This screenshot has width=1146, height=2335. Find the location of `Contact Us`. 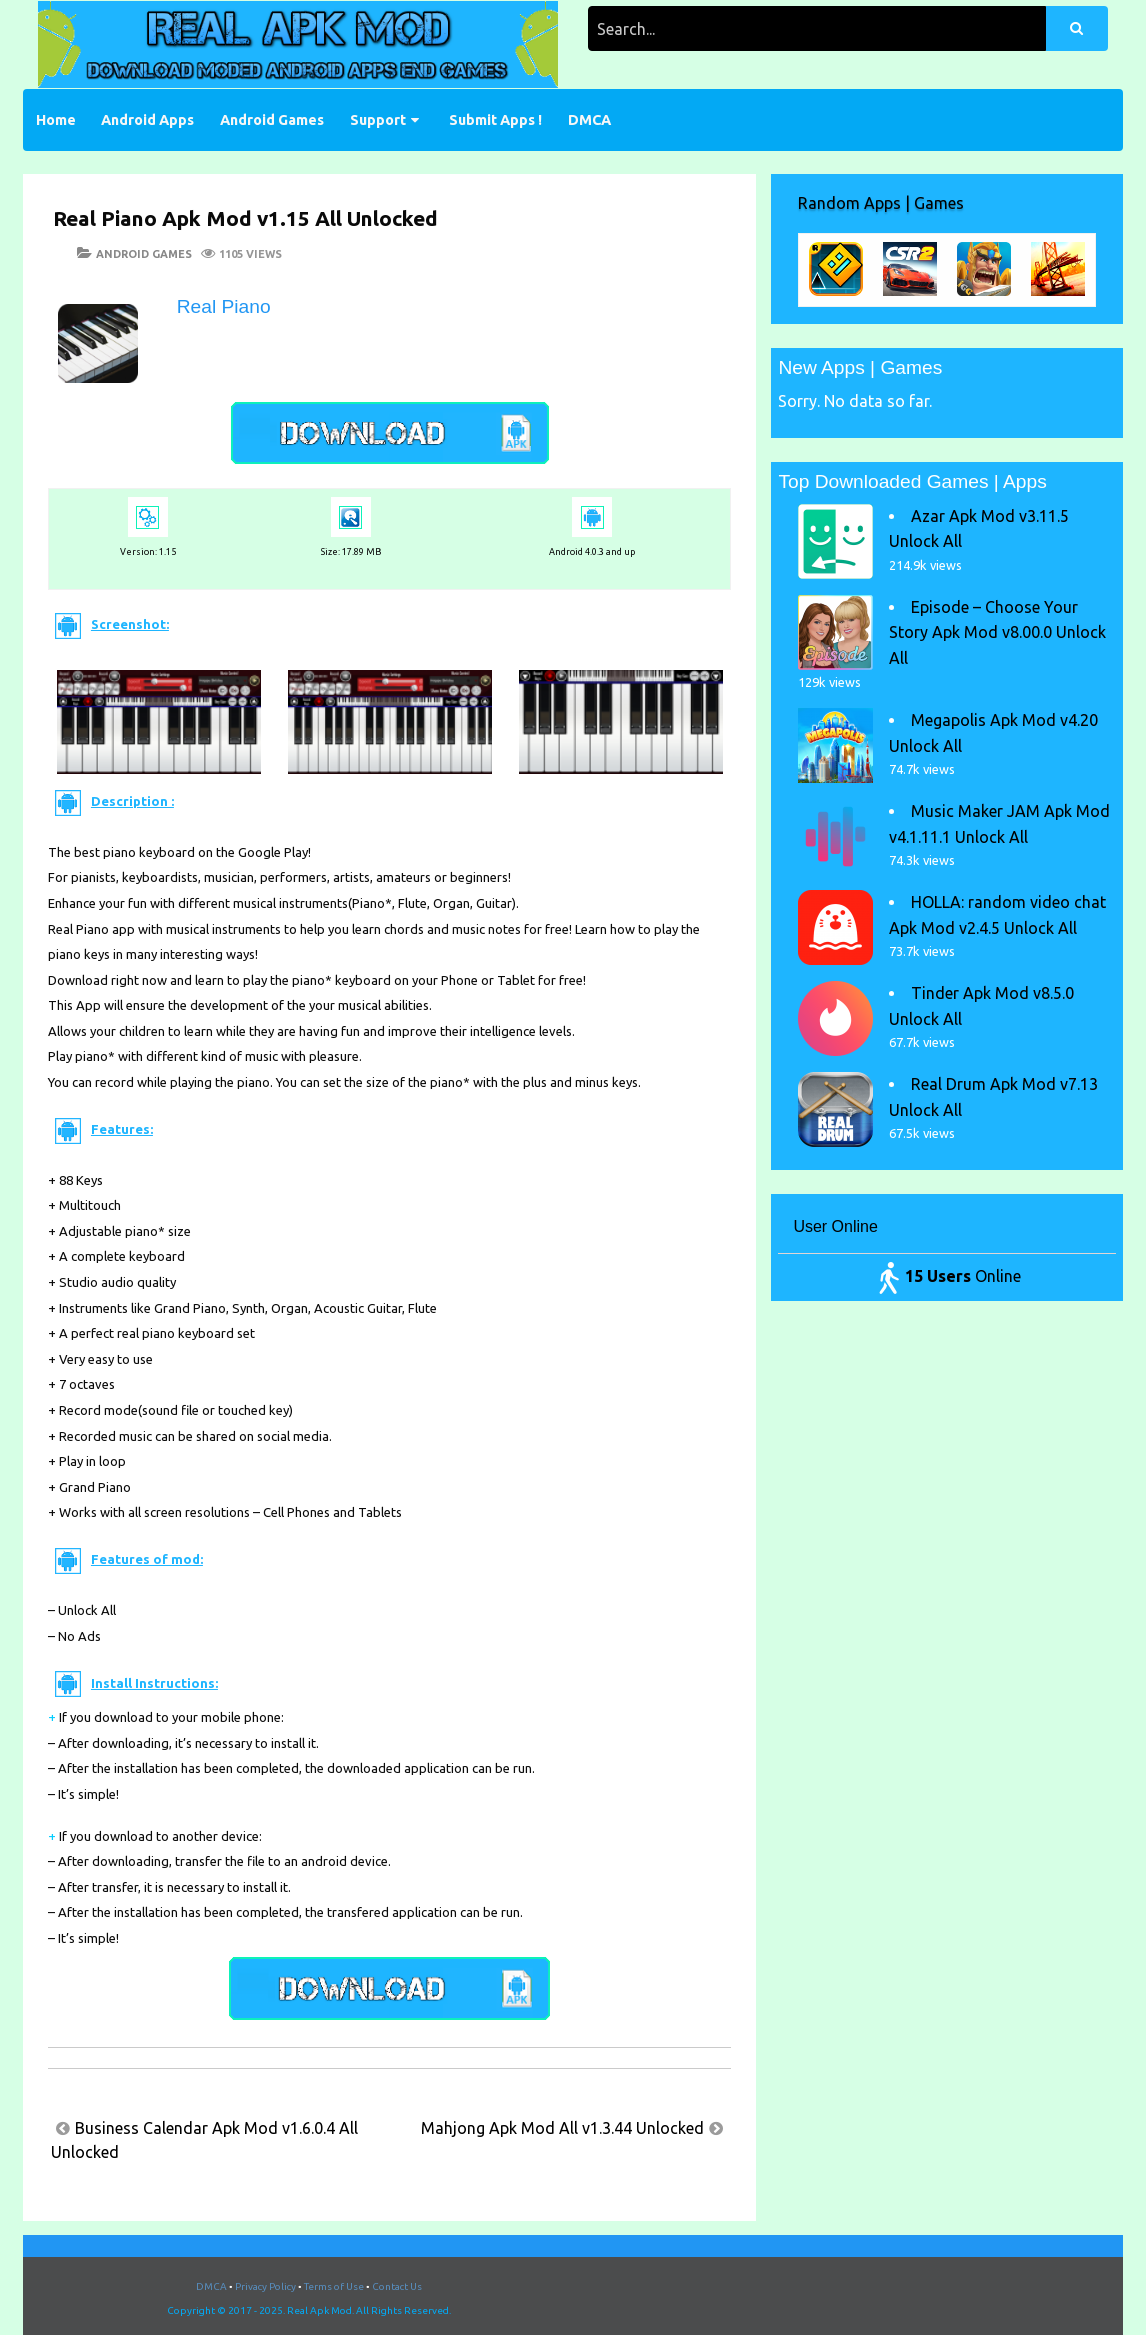

Contact Us is located at coordinates (397, 2286).